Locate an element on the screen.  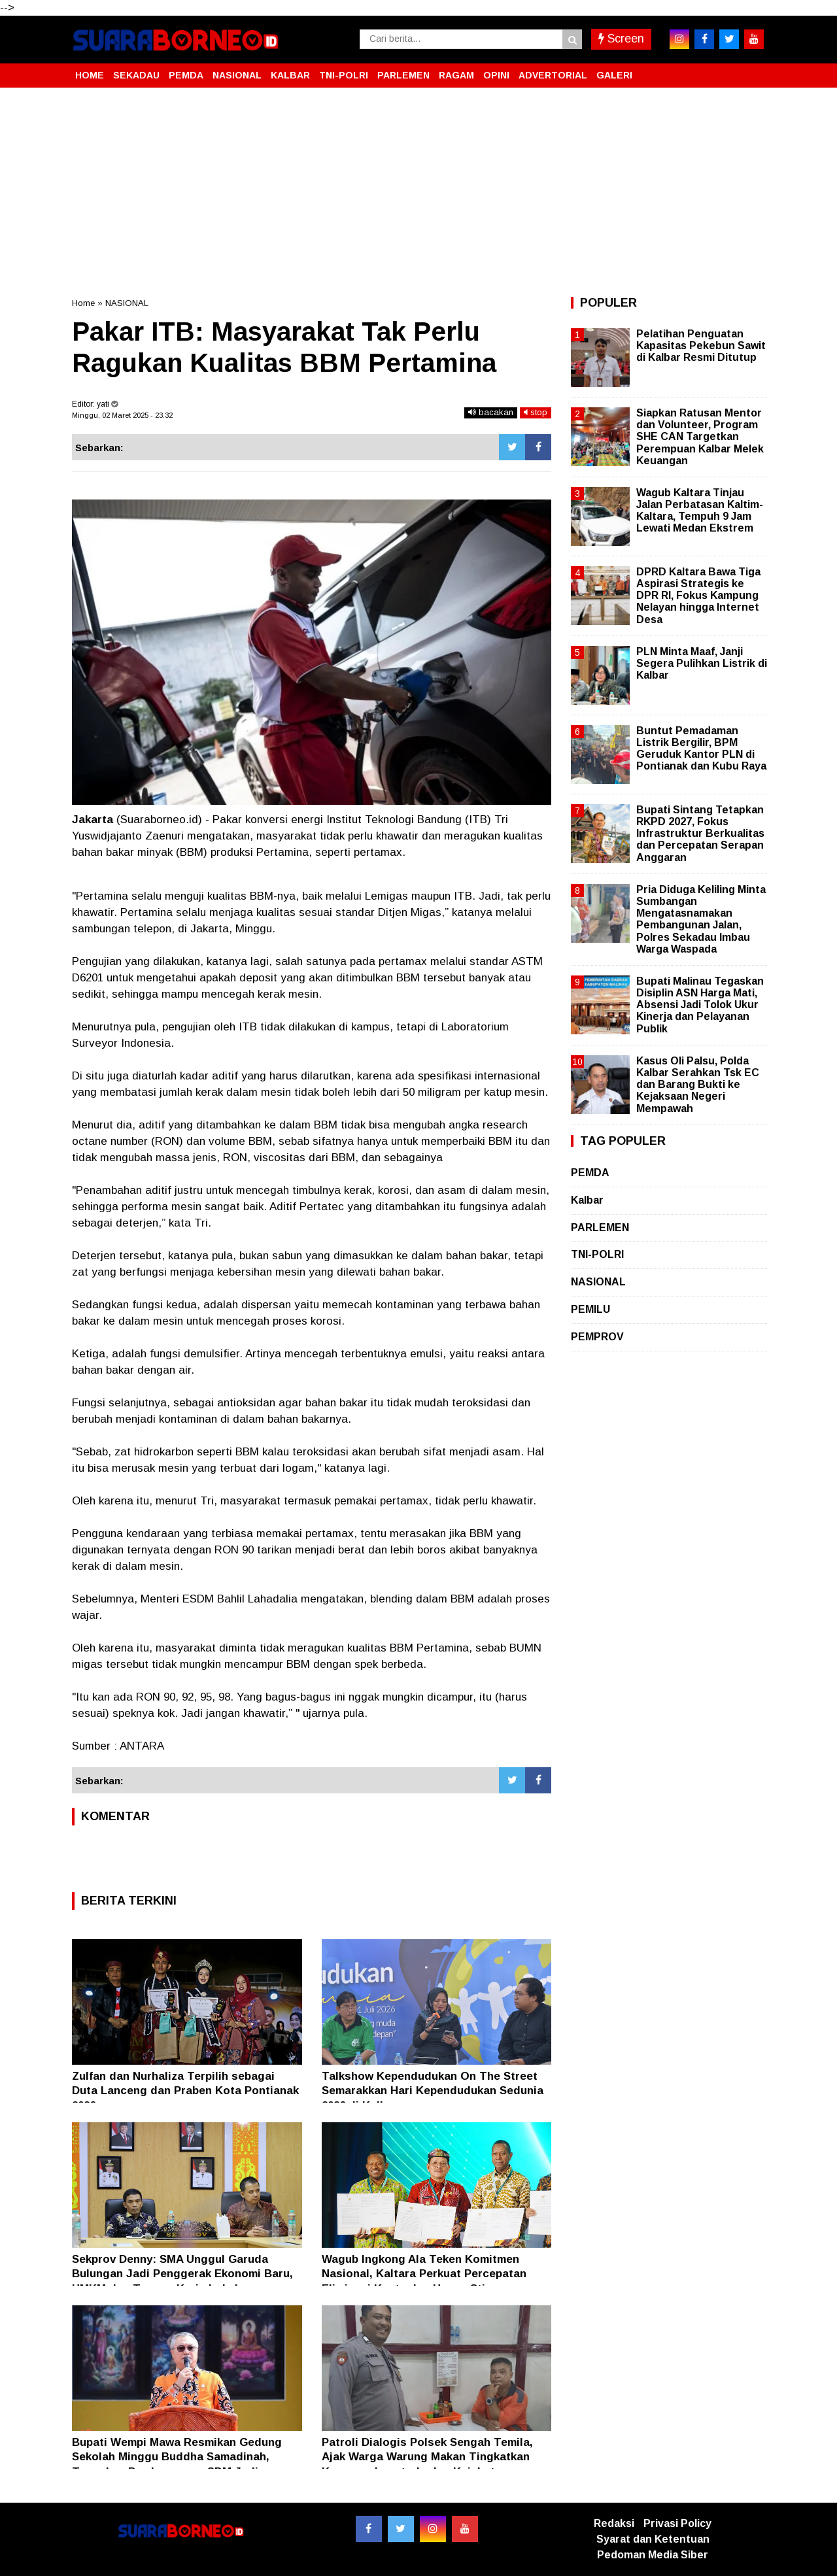
OPINI is located at coordinates (496, 75).